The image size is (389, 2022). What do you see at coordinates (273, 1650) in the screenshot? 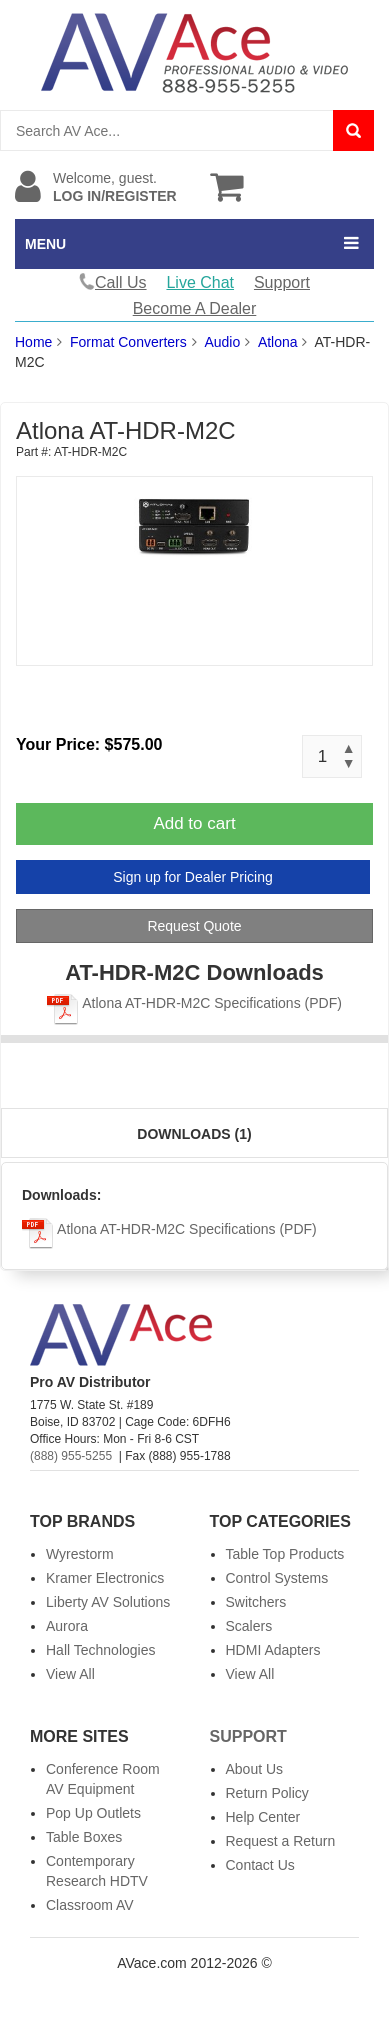
I see `HDMI Adapters` at bounding box center [273, 1650].